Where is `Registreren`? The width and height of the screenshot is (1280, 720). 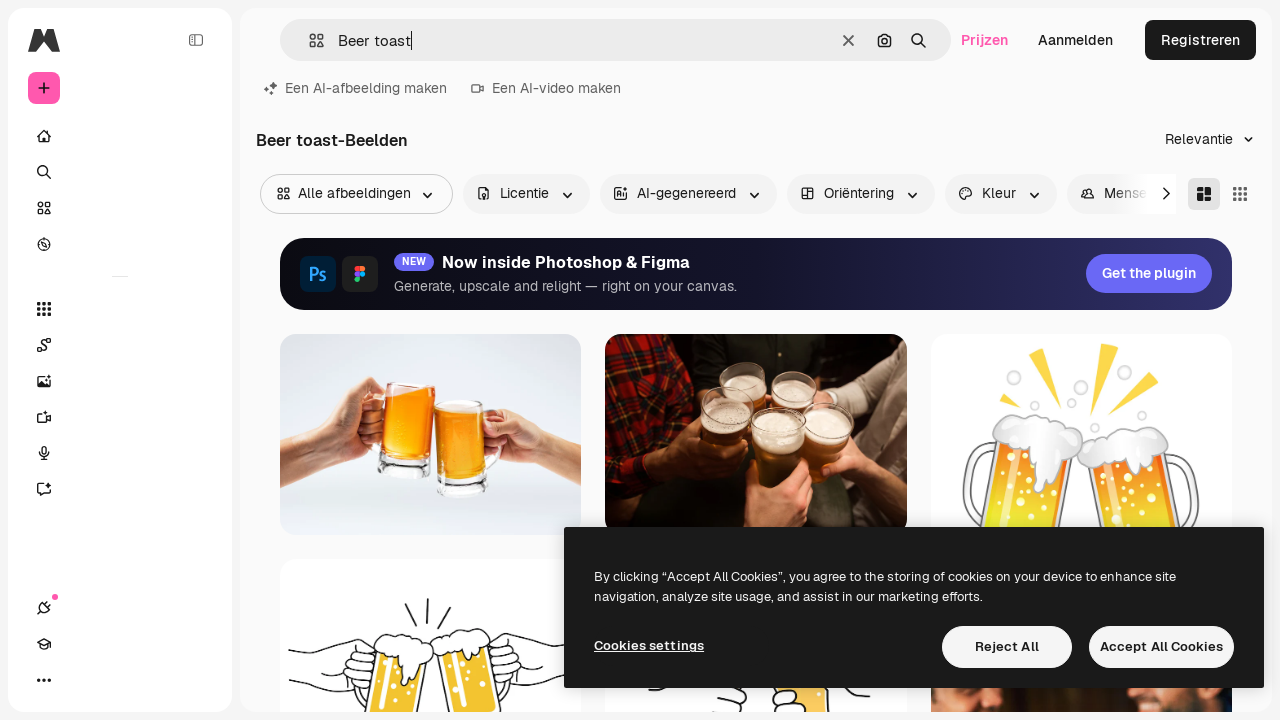
Registreren is located at coordinates (1200, 40).